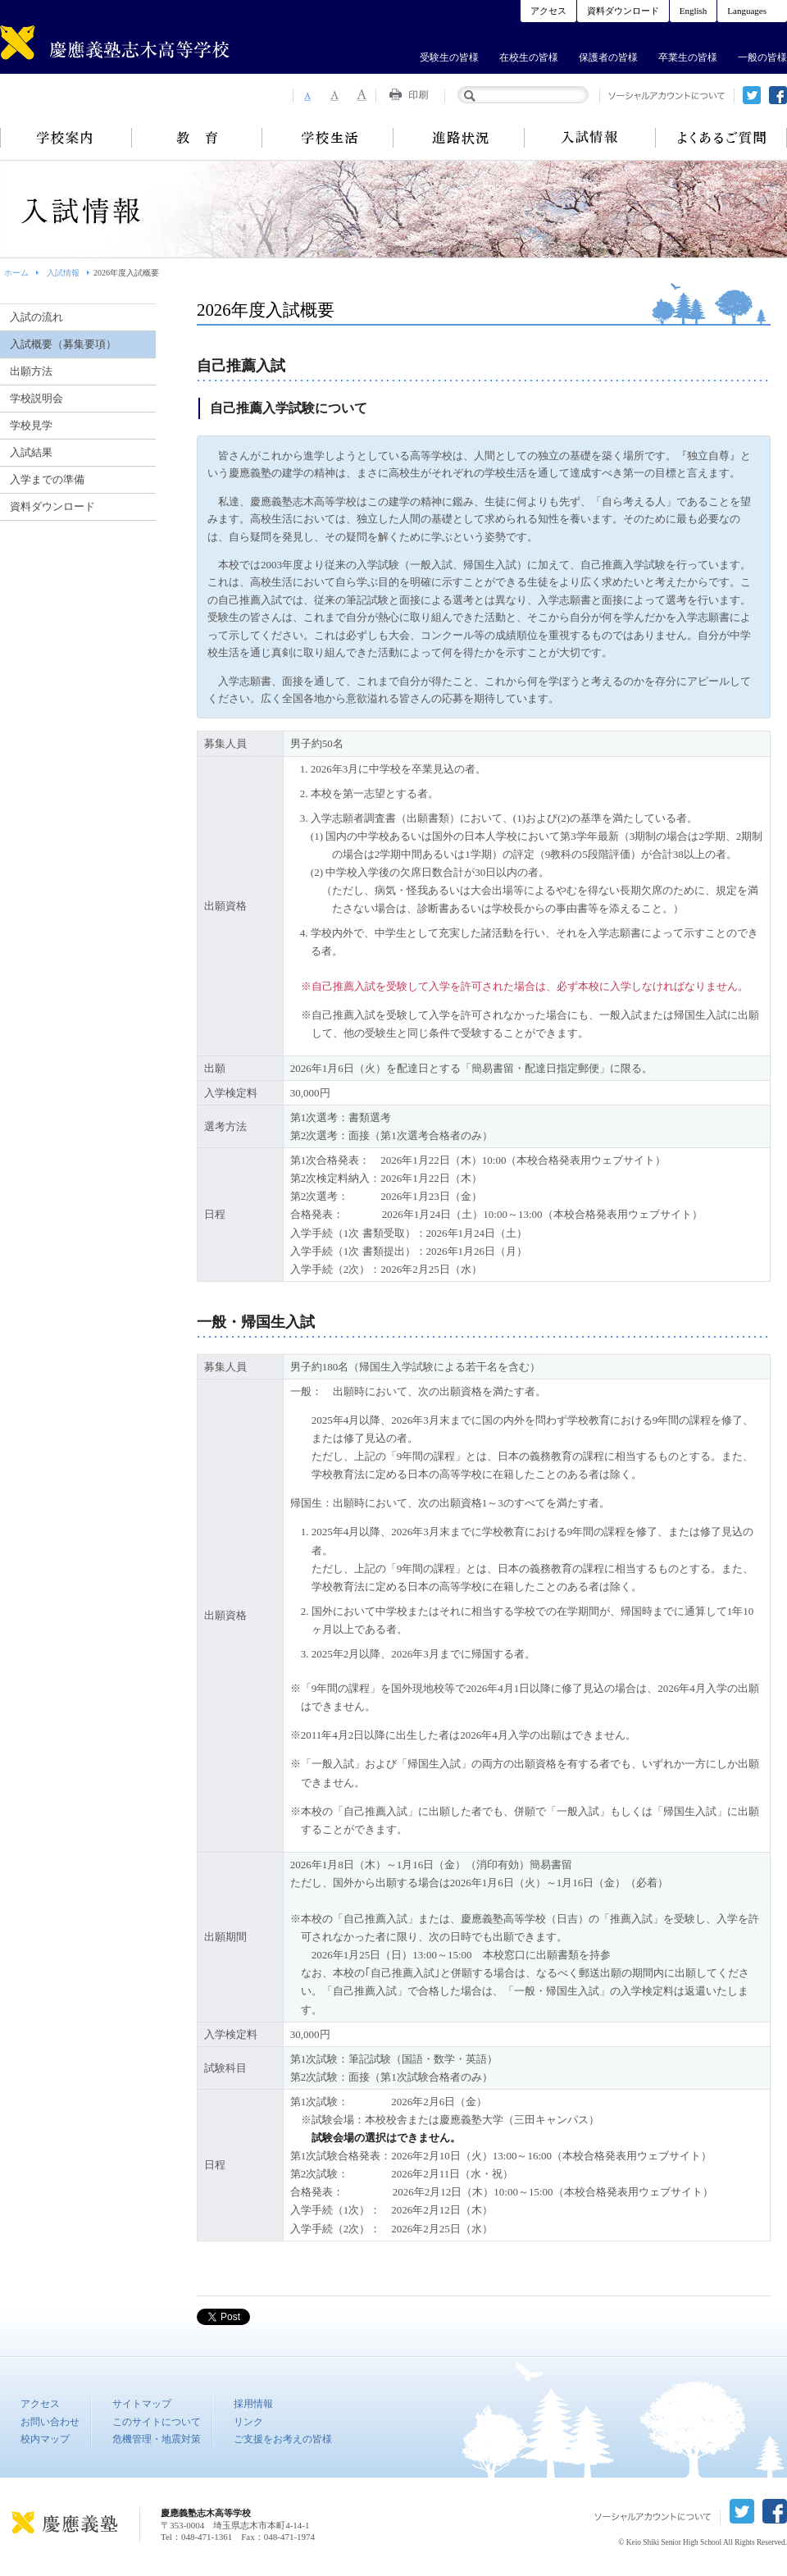 This screenshot has width=787, height=2576. What do you see at coordinates (248, 2422) in the screenshot?
I see `リンク` at bounding box center [248, 2422].